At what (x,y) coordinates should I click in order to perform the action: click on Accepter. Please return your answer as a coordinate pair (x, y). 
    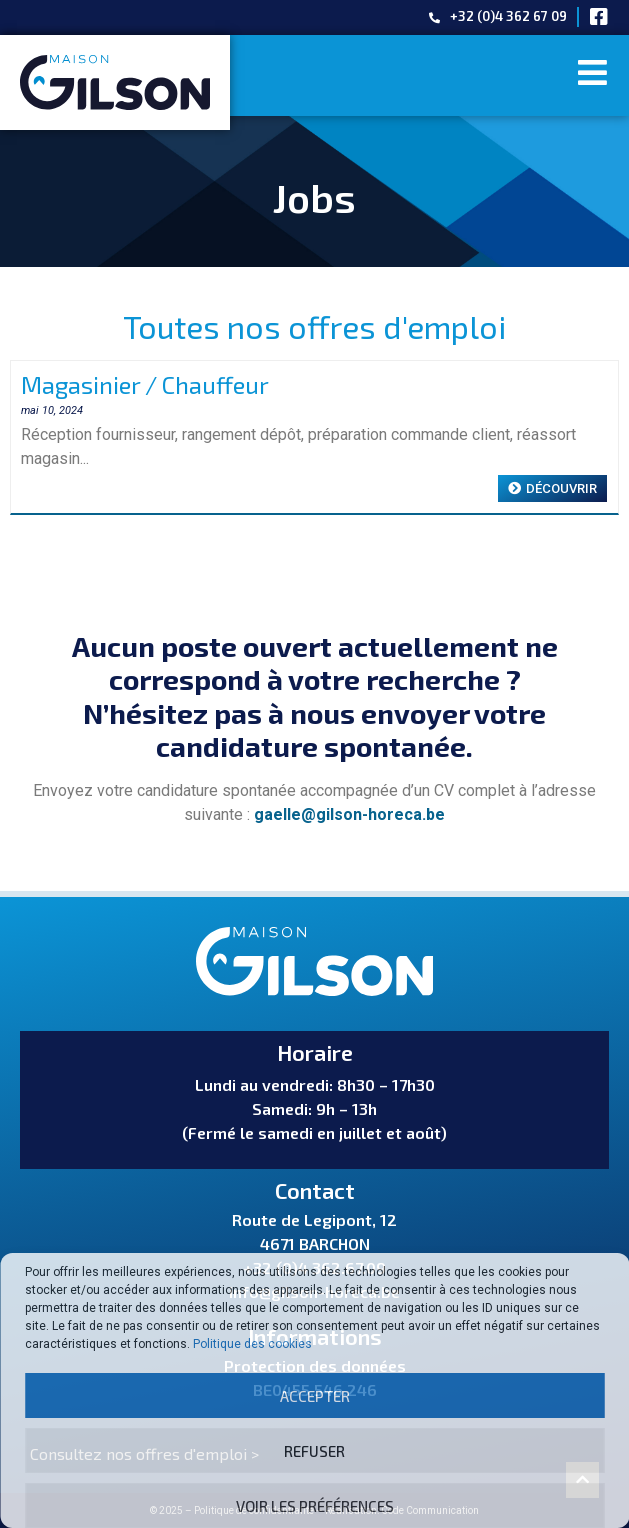
    Looking at the image, I should click on (315, 1396).